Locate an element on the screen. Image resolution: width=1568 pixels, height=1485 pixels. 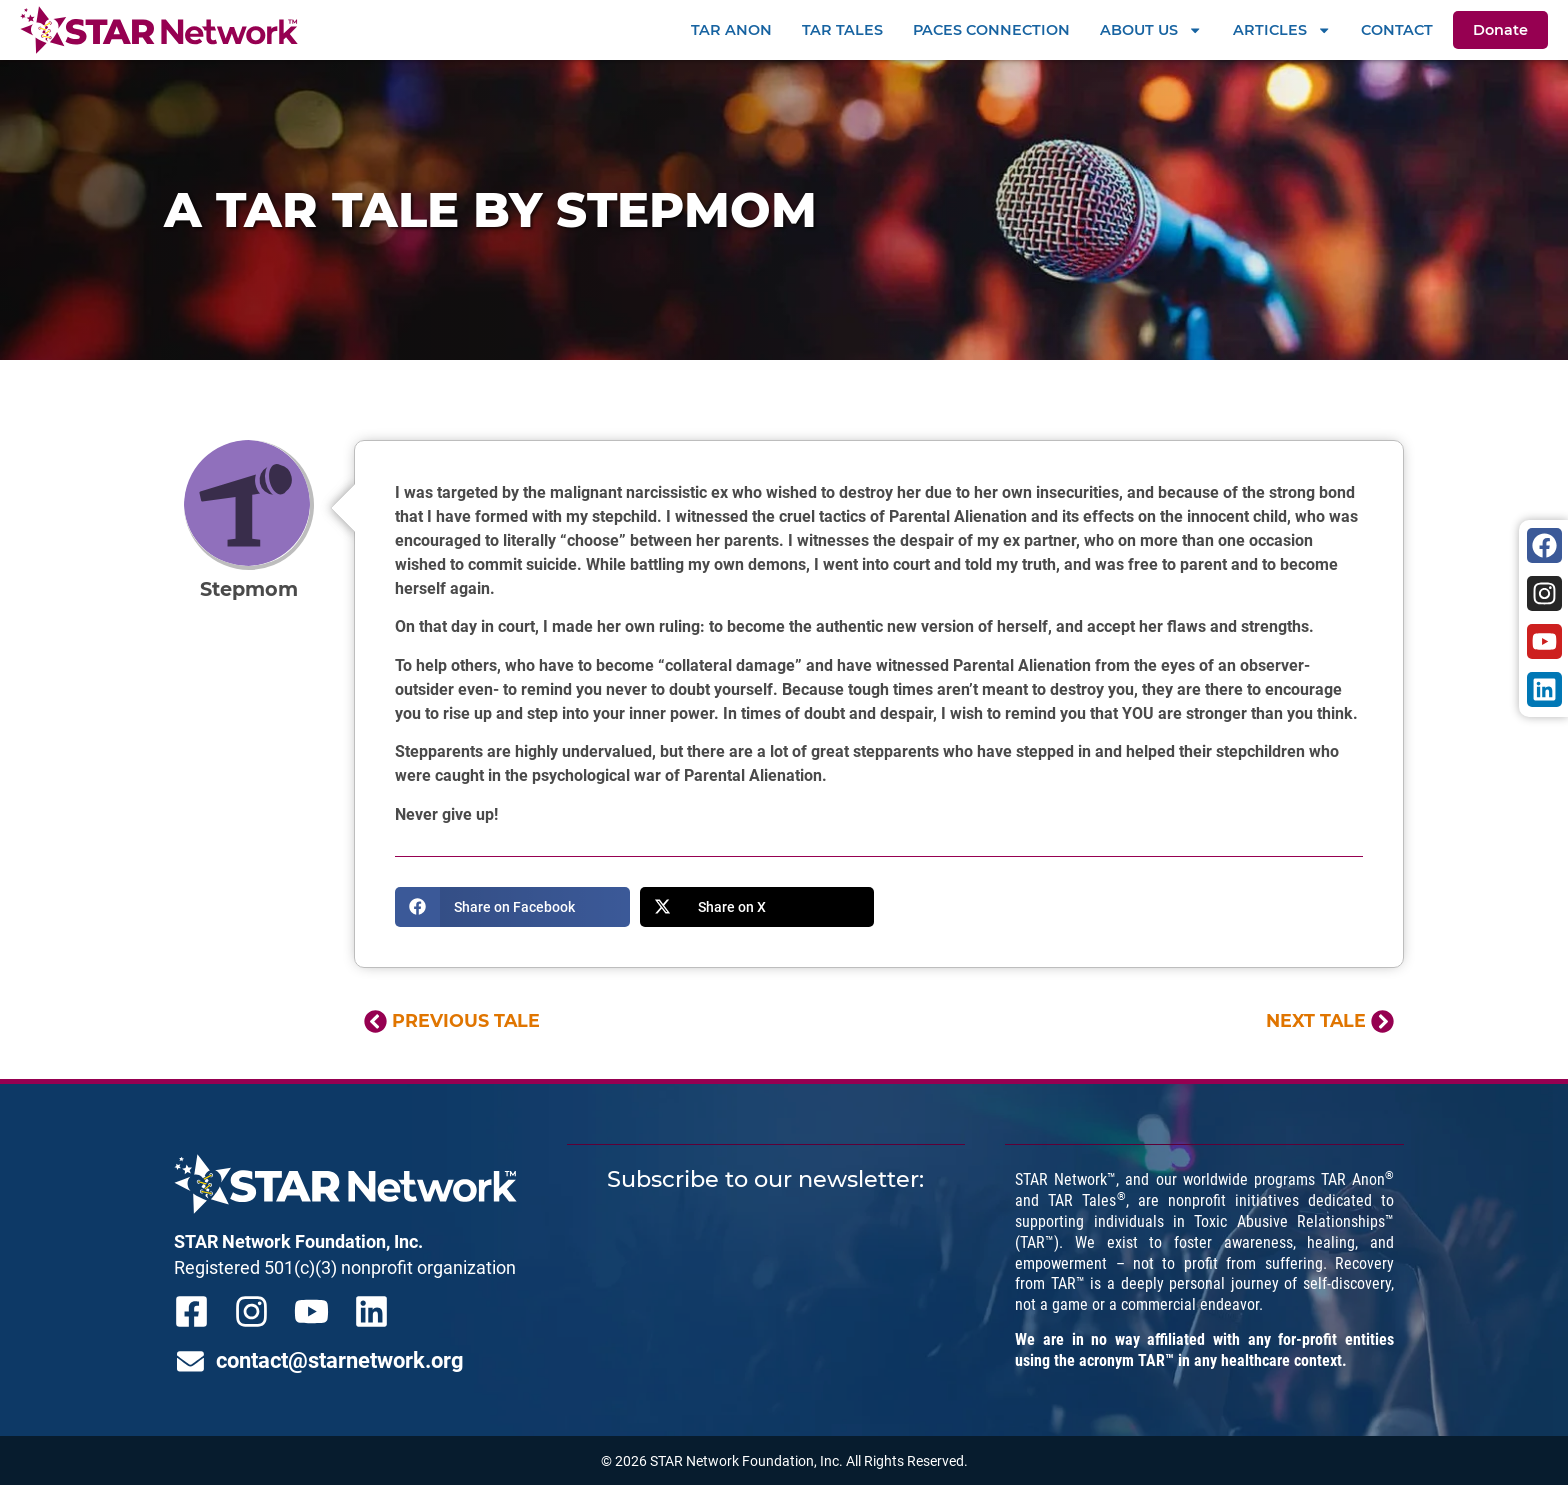
Contact is located at coordinates (1397, 30).